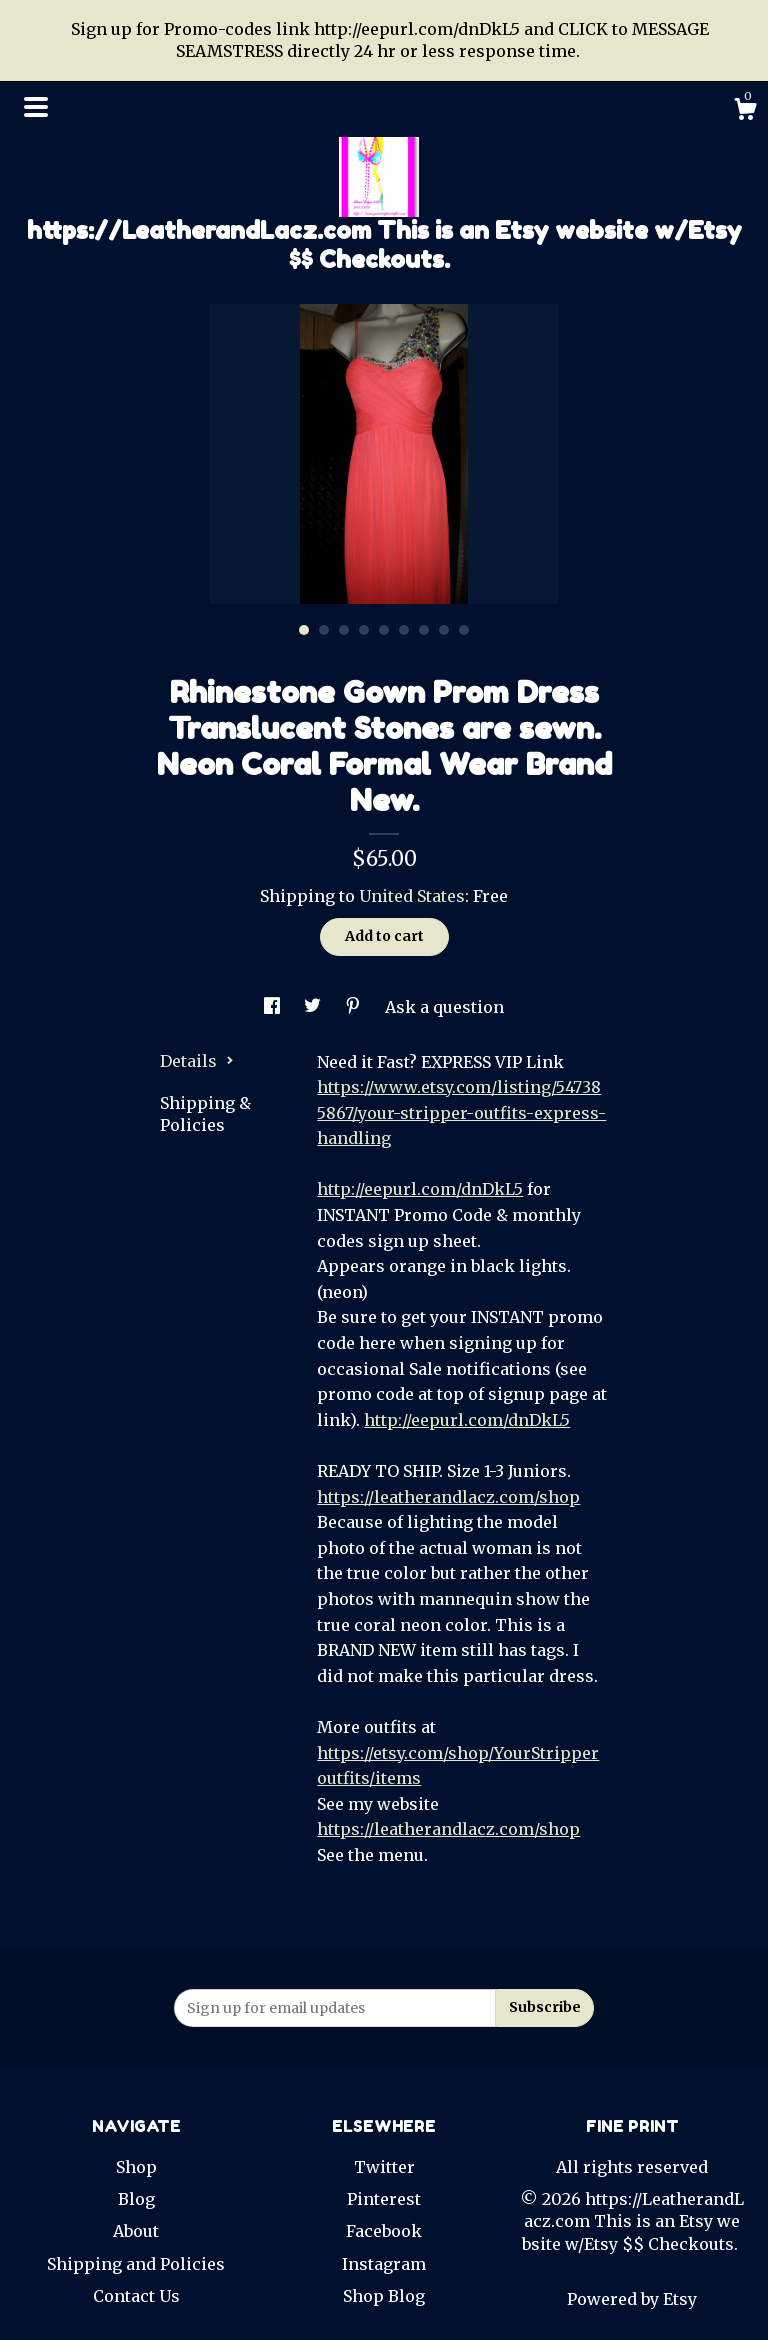 The image size is (768, 2340). What do you see at coordinates (364, 630) in the screenshot?
I see `4 [button]` at bounding box center [364, 630].